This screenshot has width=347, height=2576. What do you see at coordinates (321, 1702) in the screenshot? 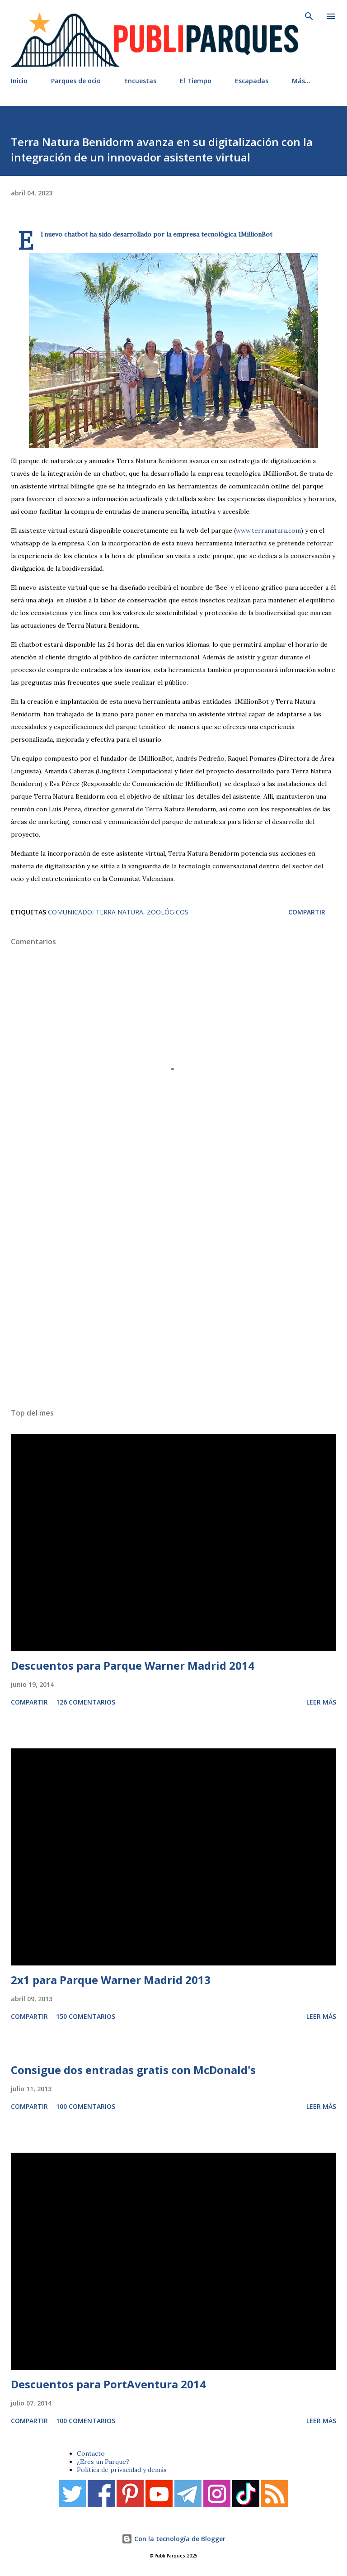
I see `Leer más` at bounding box center [321, 1702].